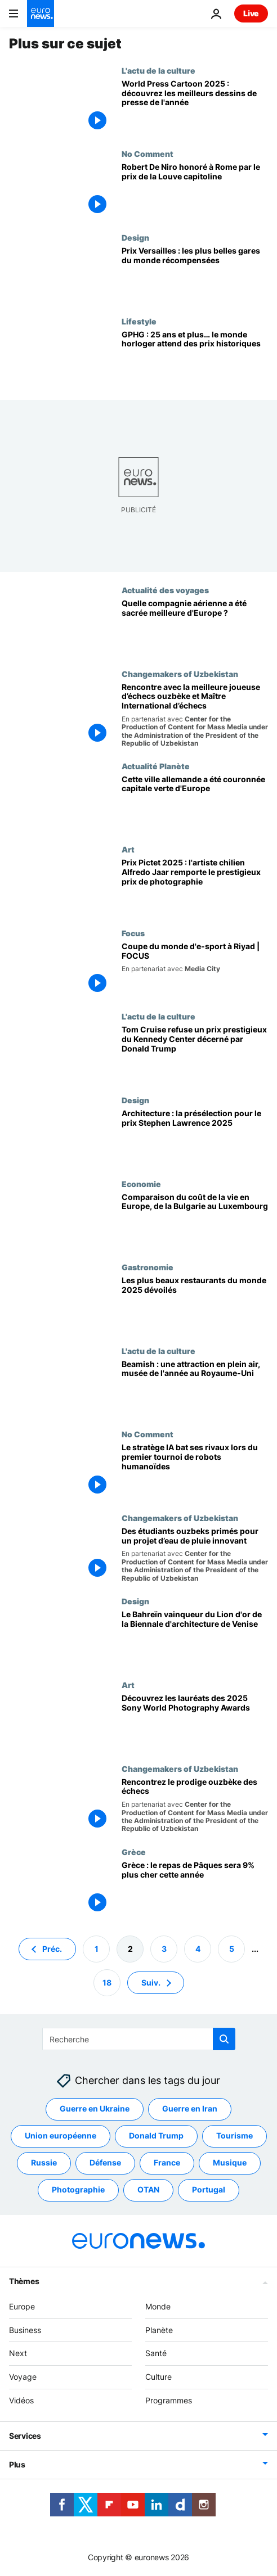 The image size is (277, 2576). I want to click on [Comparaison du coût de la vie en Europe, de la Bulgarie au Luxembourg], so click(195, 1221).